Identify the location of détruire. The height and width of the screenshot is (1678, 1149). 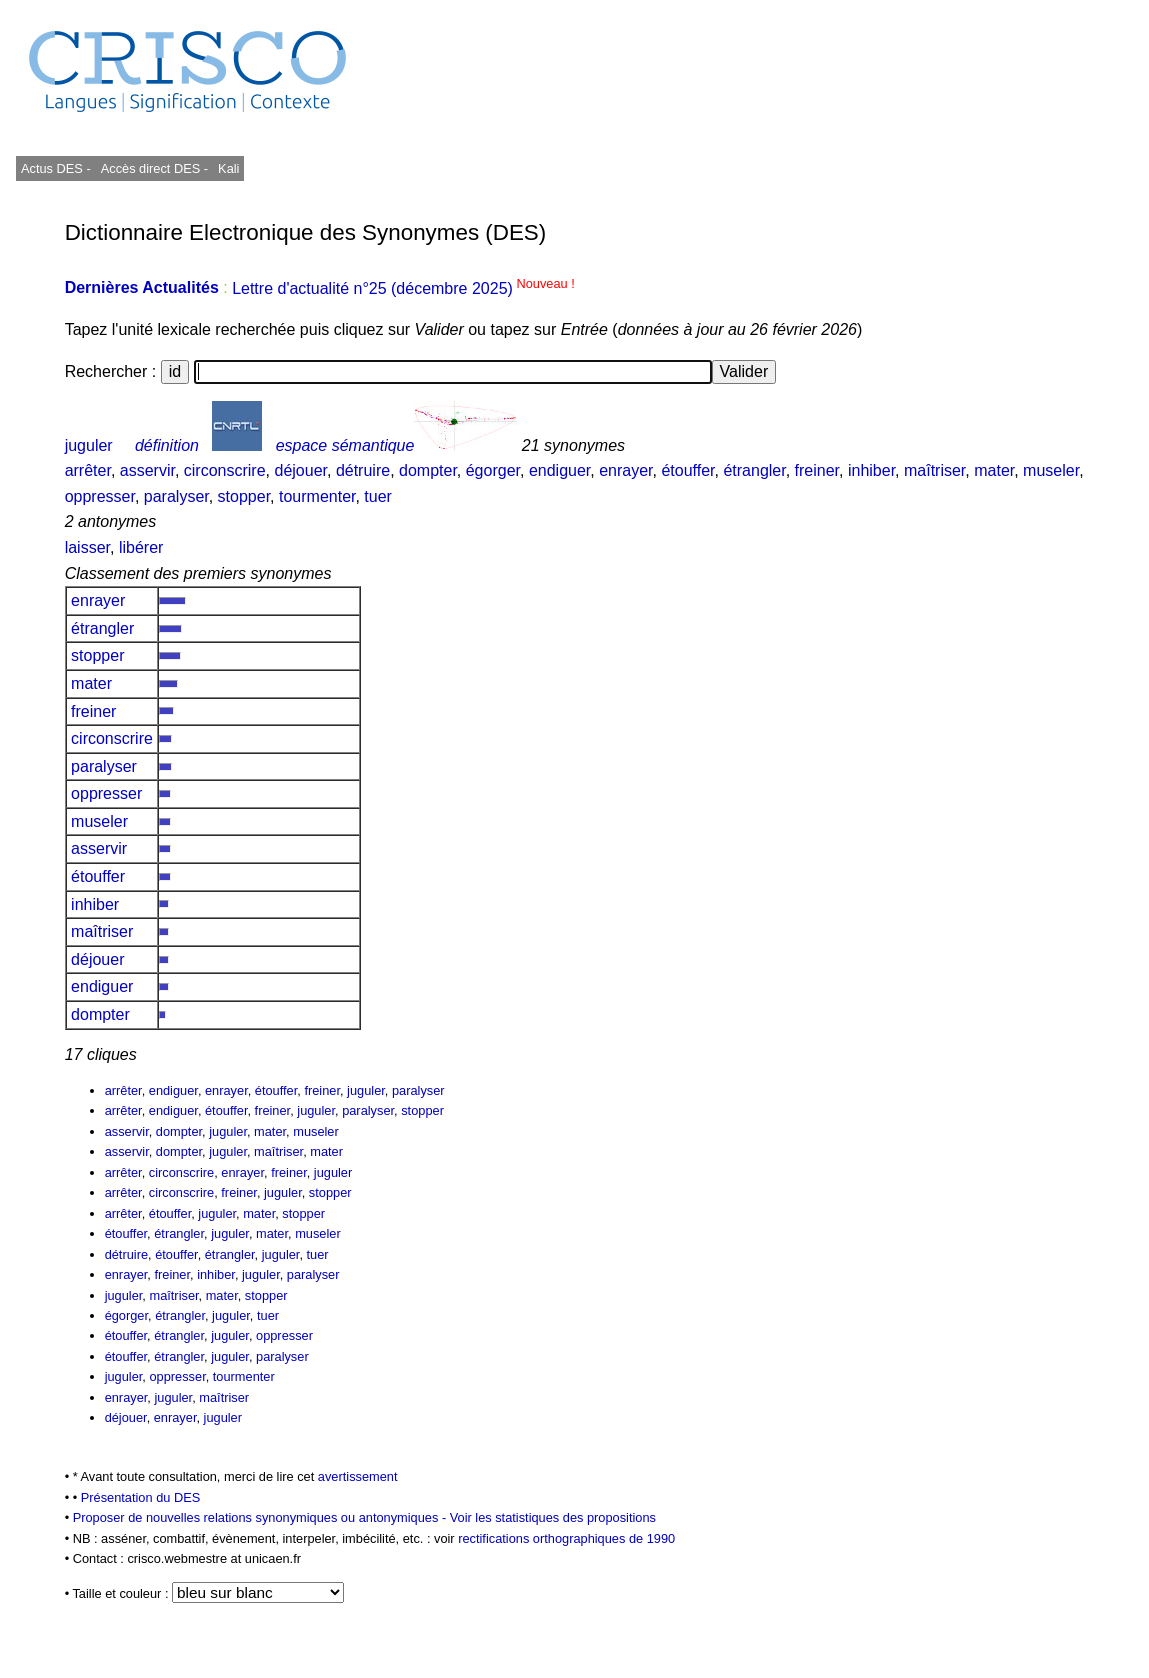
(363, 470).